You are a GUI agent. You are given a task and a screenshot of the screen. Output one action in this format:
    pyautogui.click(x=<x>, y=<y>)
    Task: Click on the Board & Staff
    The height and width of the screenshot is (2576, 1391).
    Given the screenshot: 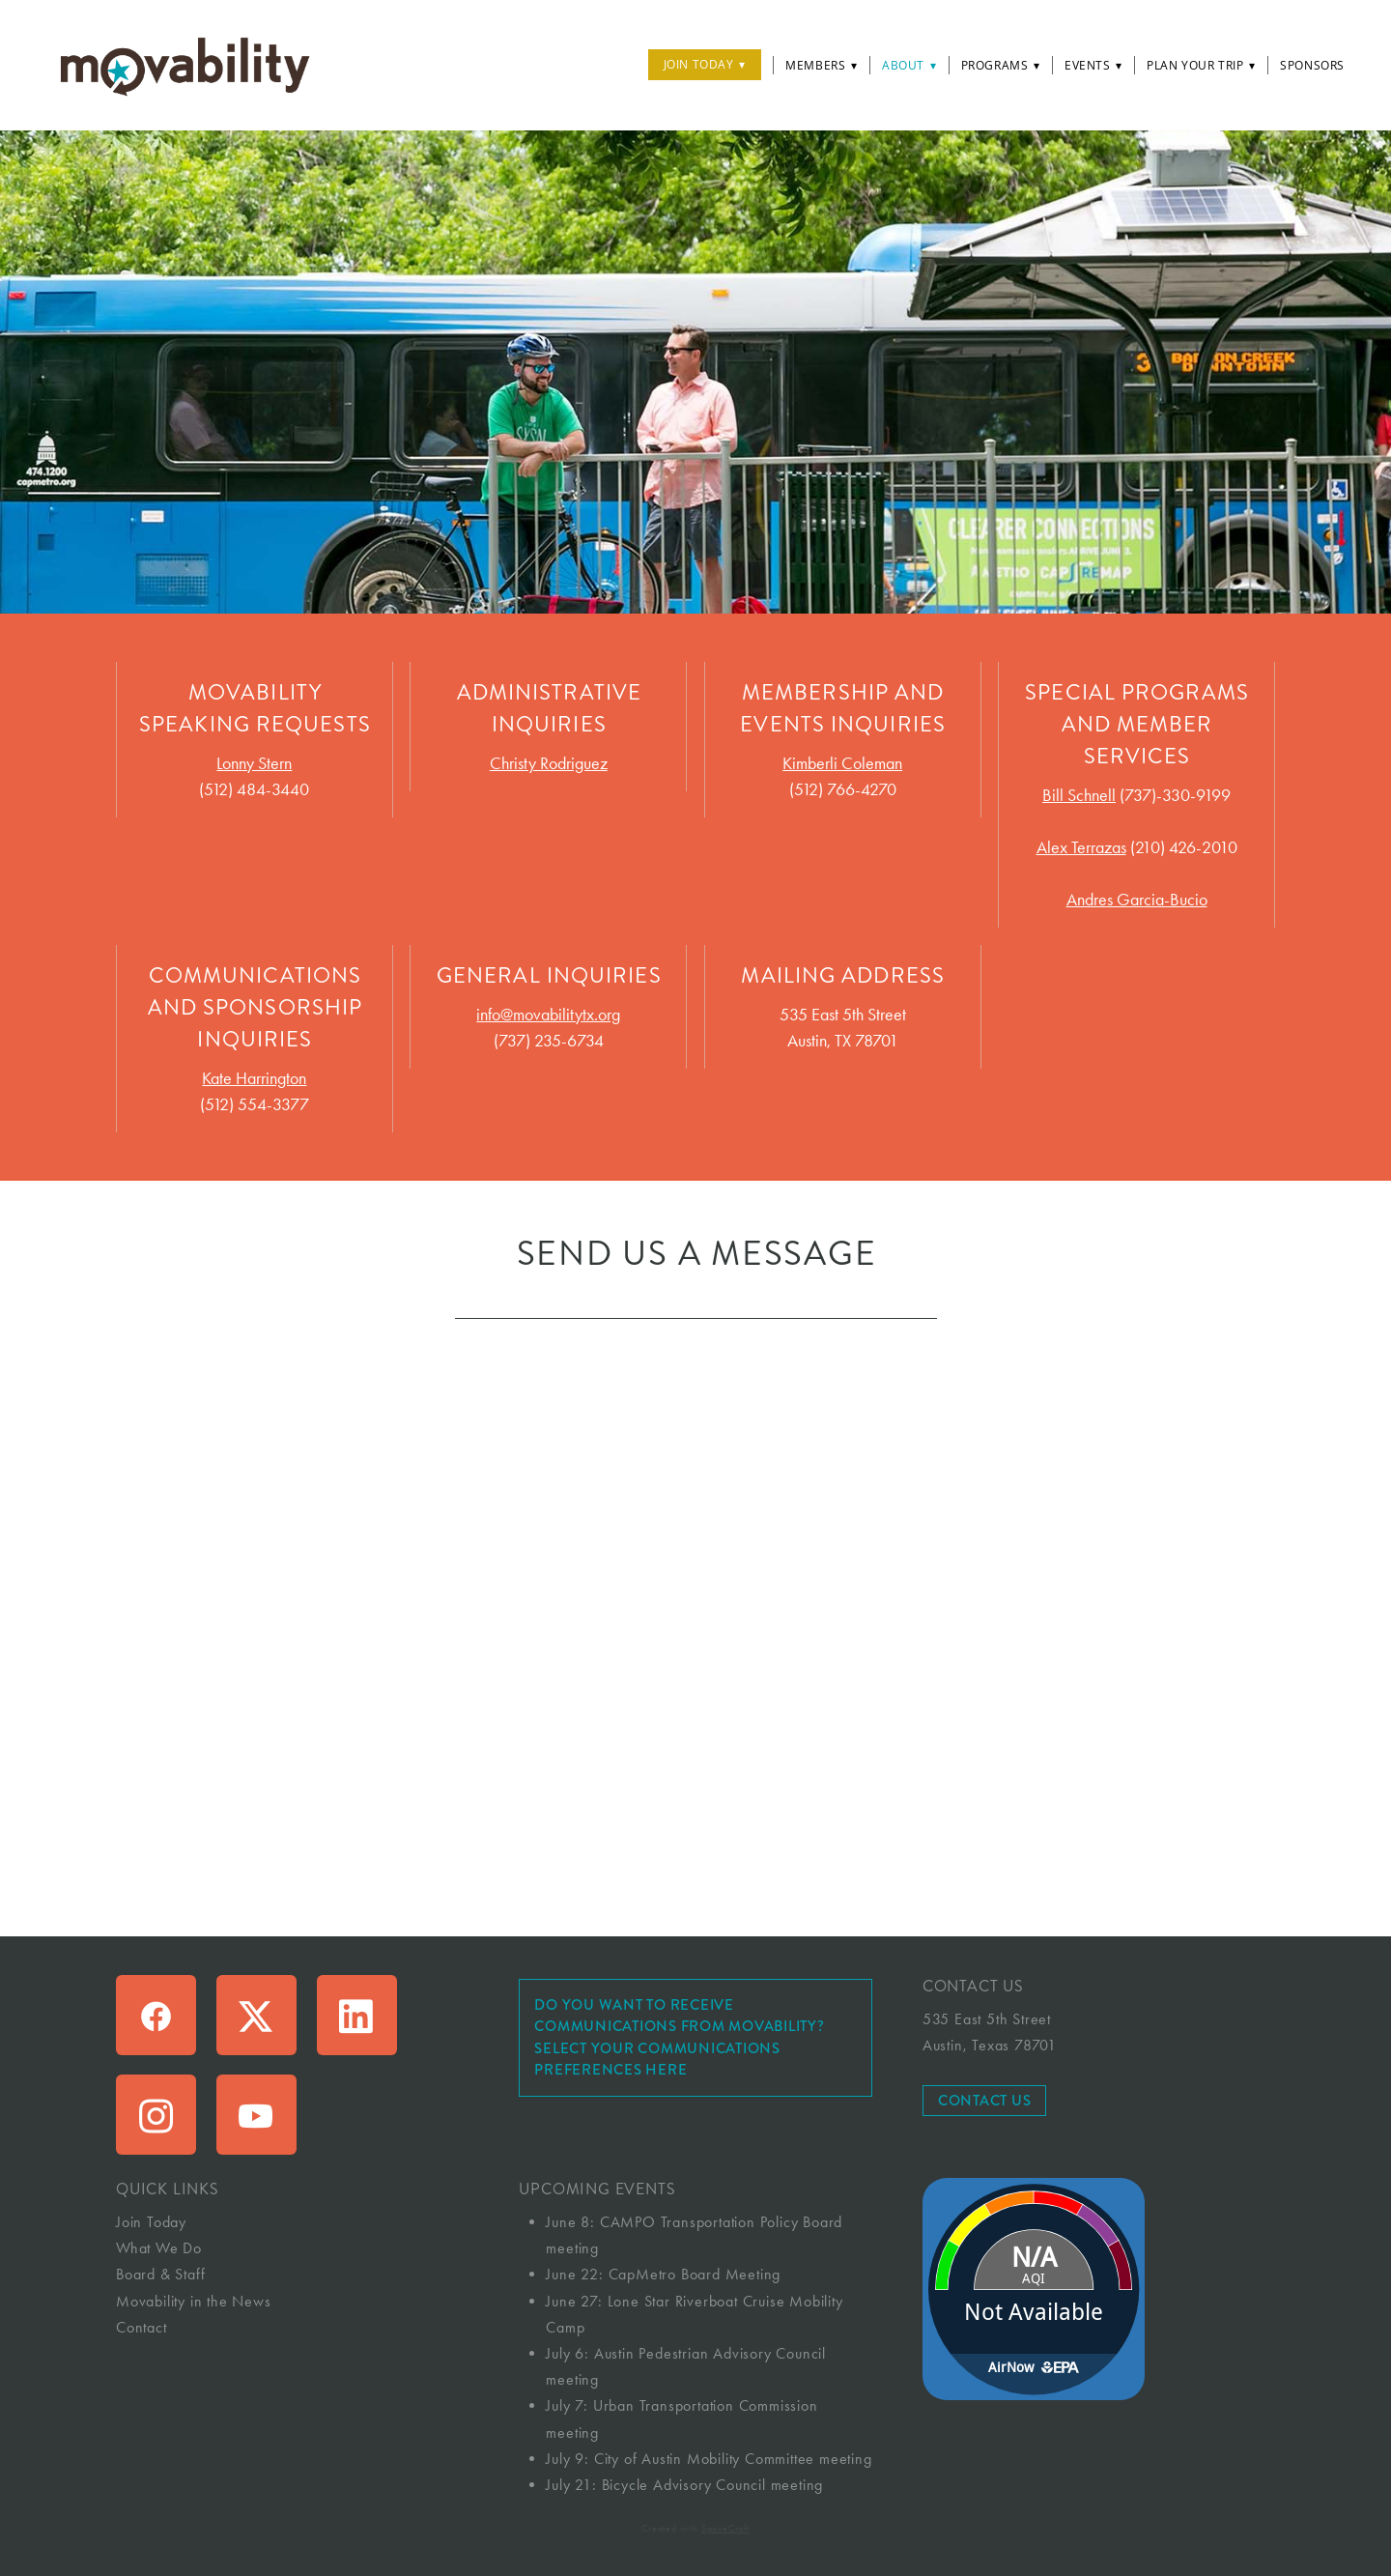 What is the action you would take?
    pyautogui.click(x=160, y=2274)
    